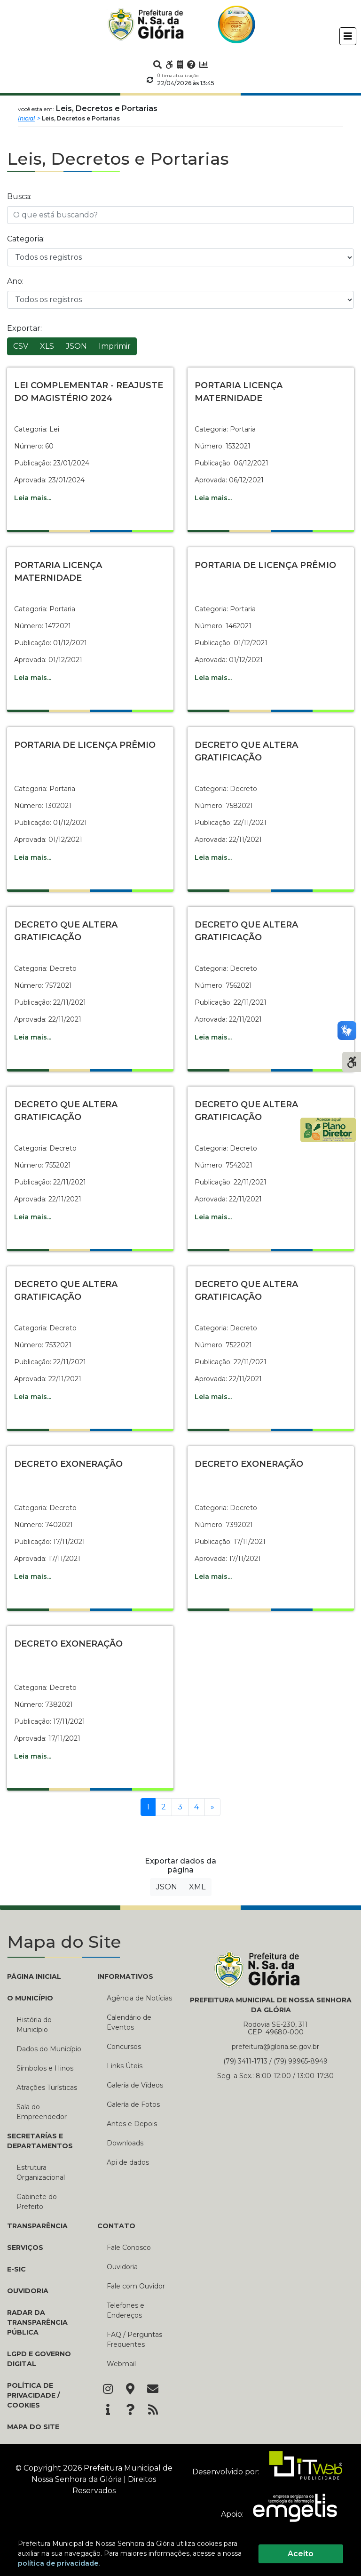 The height and width of the screenshot is (2576, 361). I want to click on Agência de Notícias, so click(139, 1998).